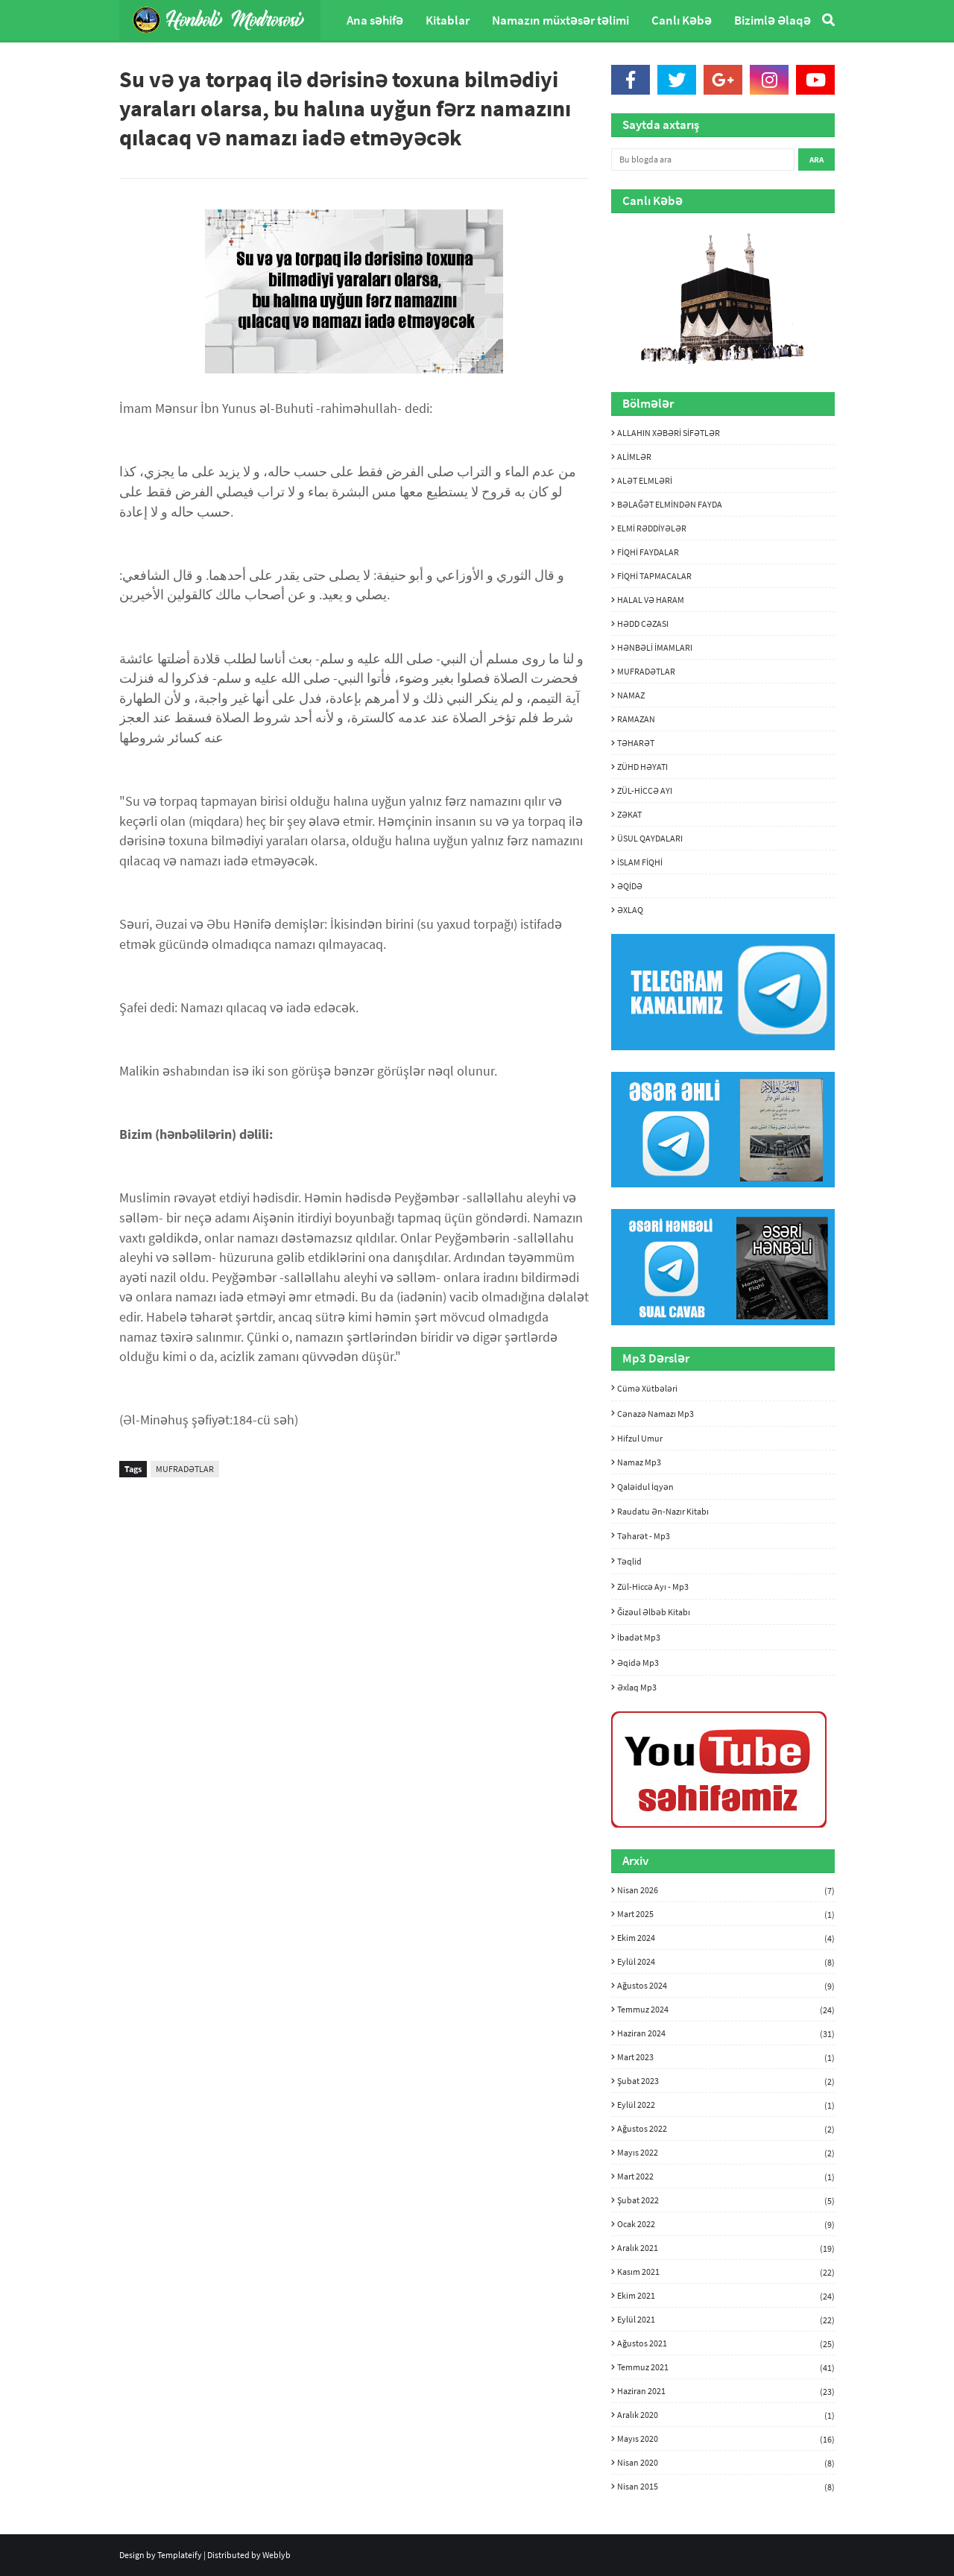  Describe the element at coordinates (645, 1486) in the screenshot. I see `Qaləidul İqyən` at that location.